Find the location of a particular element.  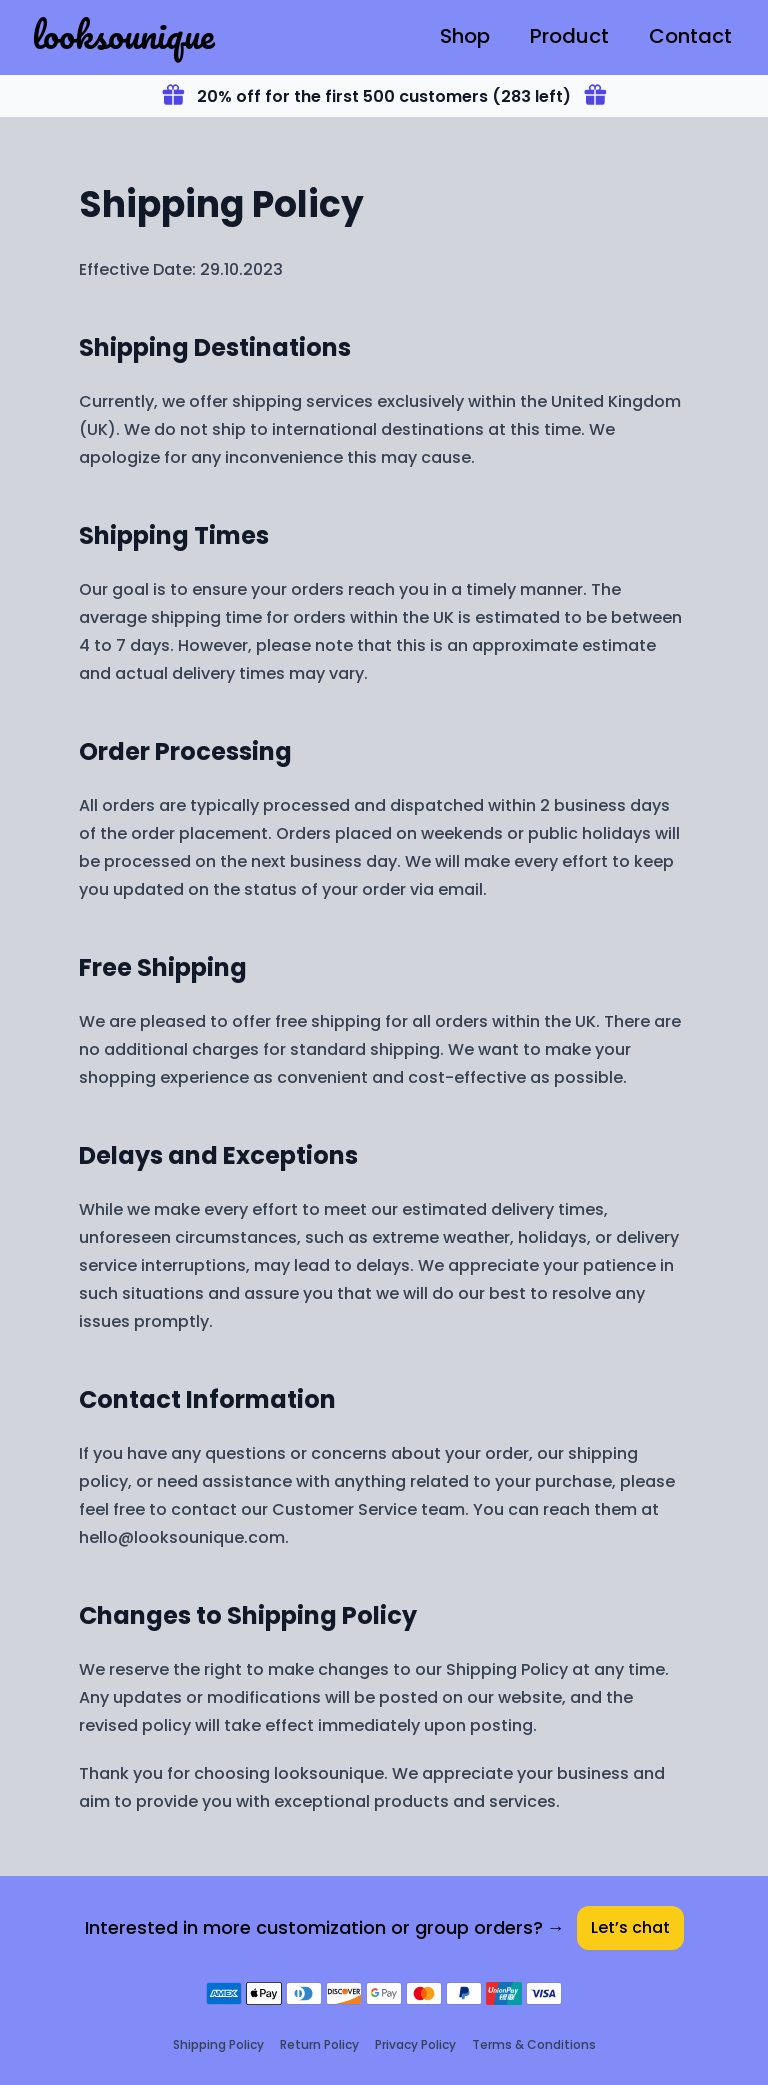

Contact is located at coordinates (690, 36).